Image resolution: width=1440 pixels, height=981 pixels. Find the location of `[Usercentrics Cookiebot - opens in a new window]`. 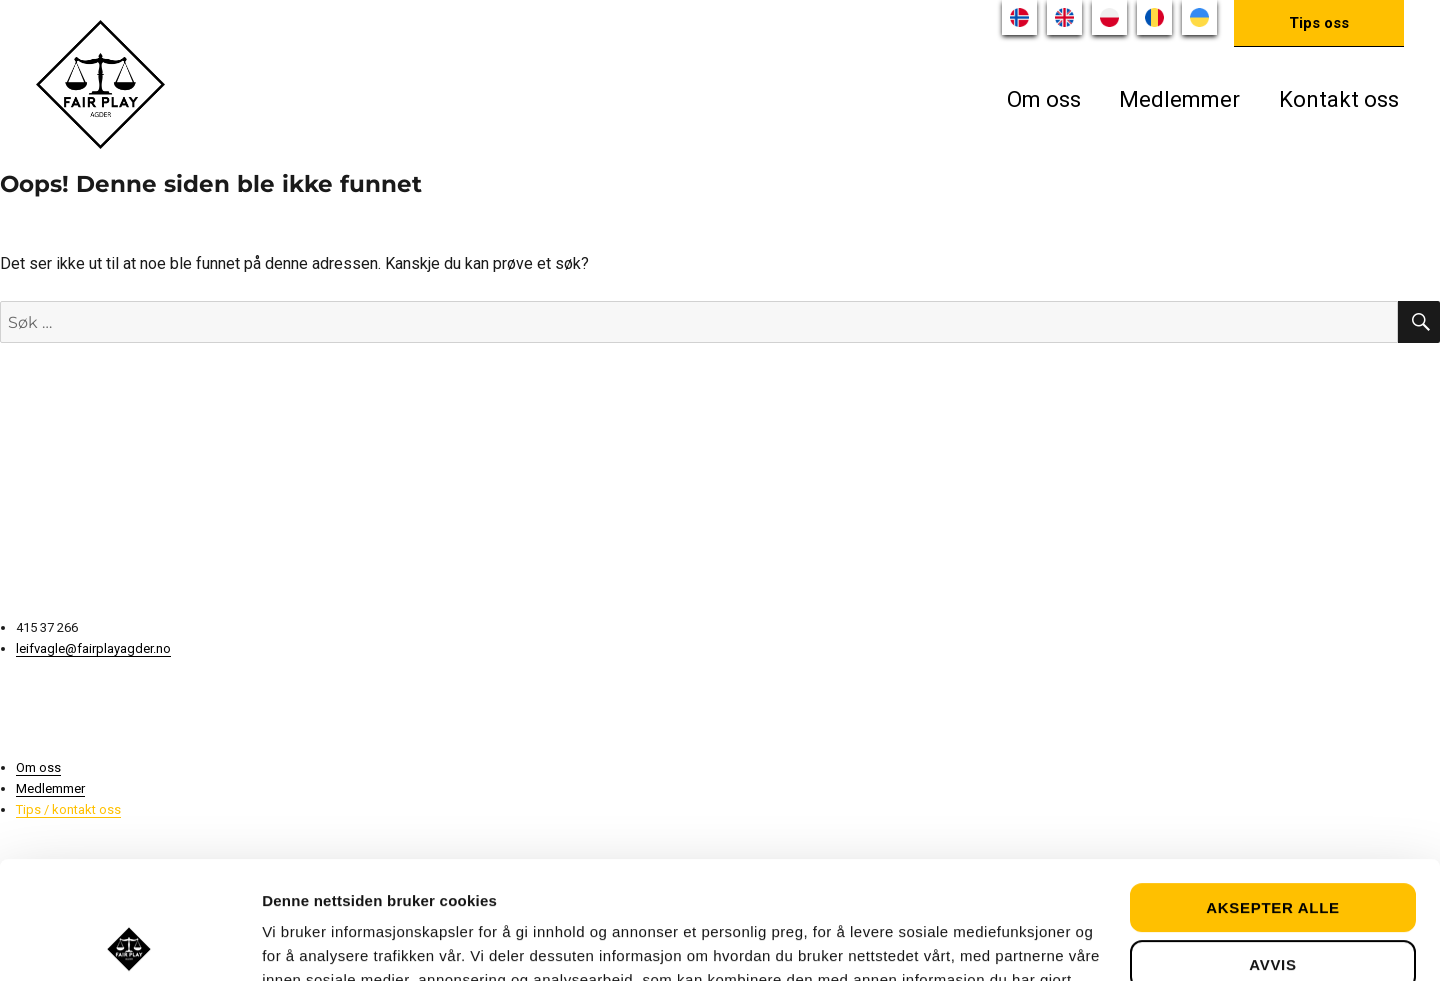

[Usercentrics Cookiebot - opens in a new window] is located at coordinates (129, 942).